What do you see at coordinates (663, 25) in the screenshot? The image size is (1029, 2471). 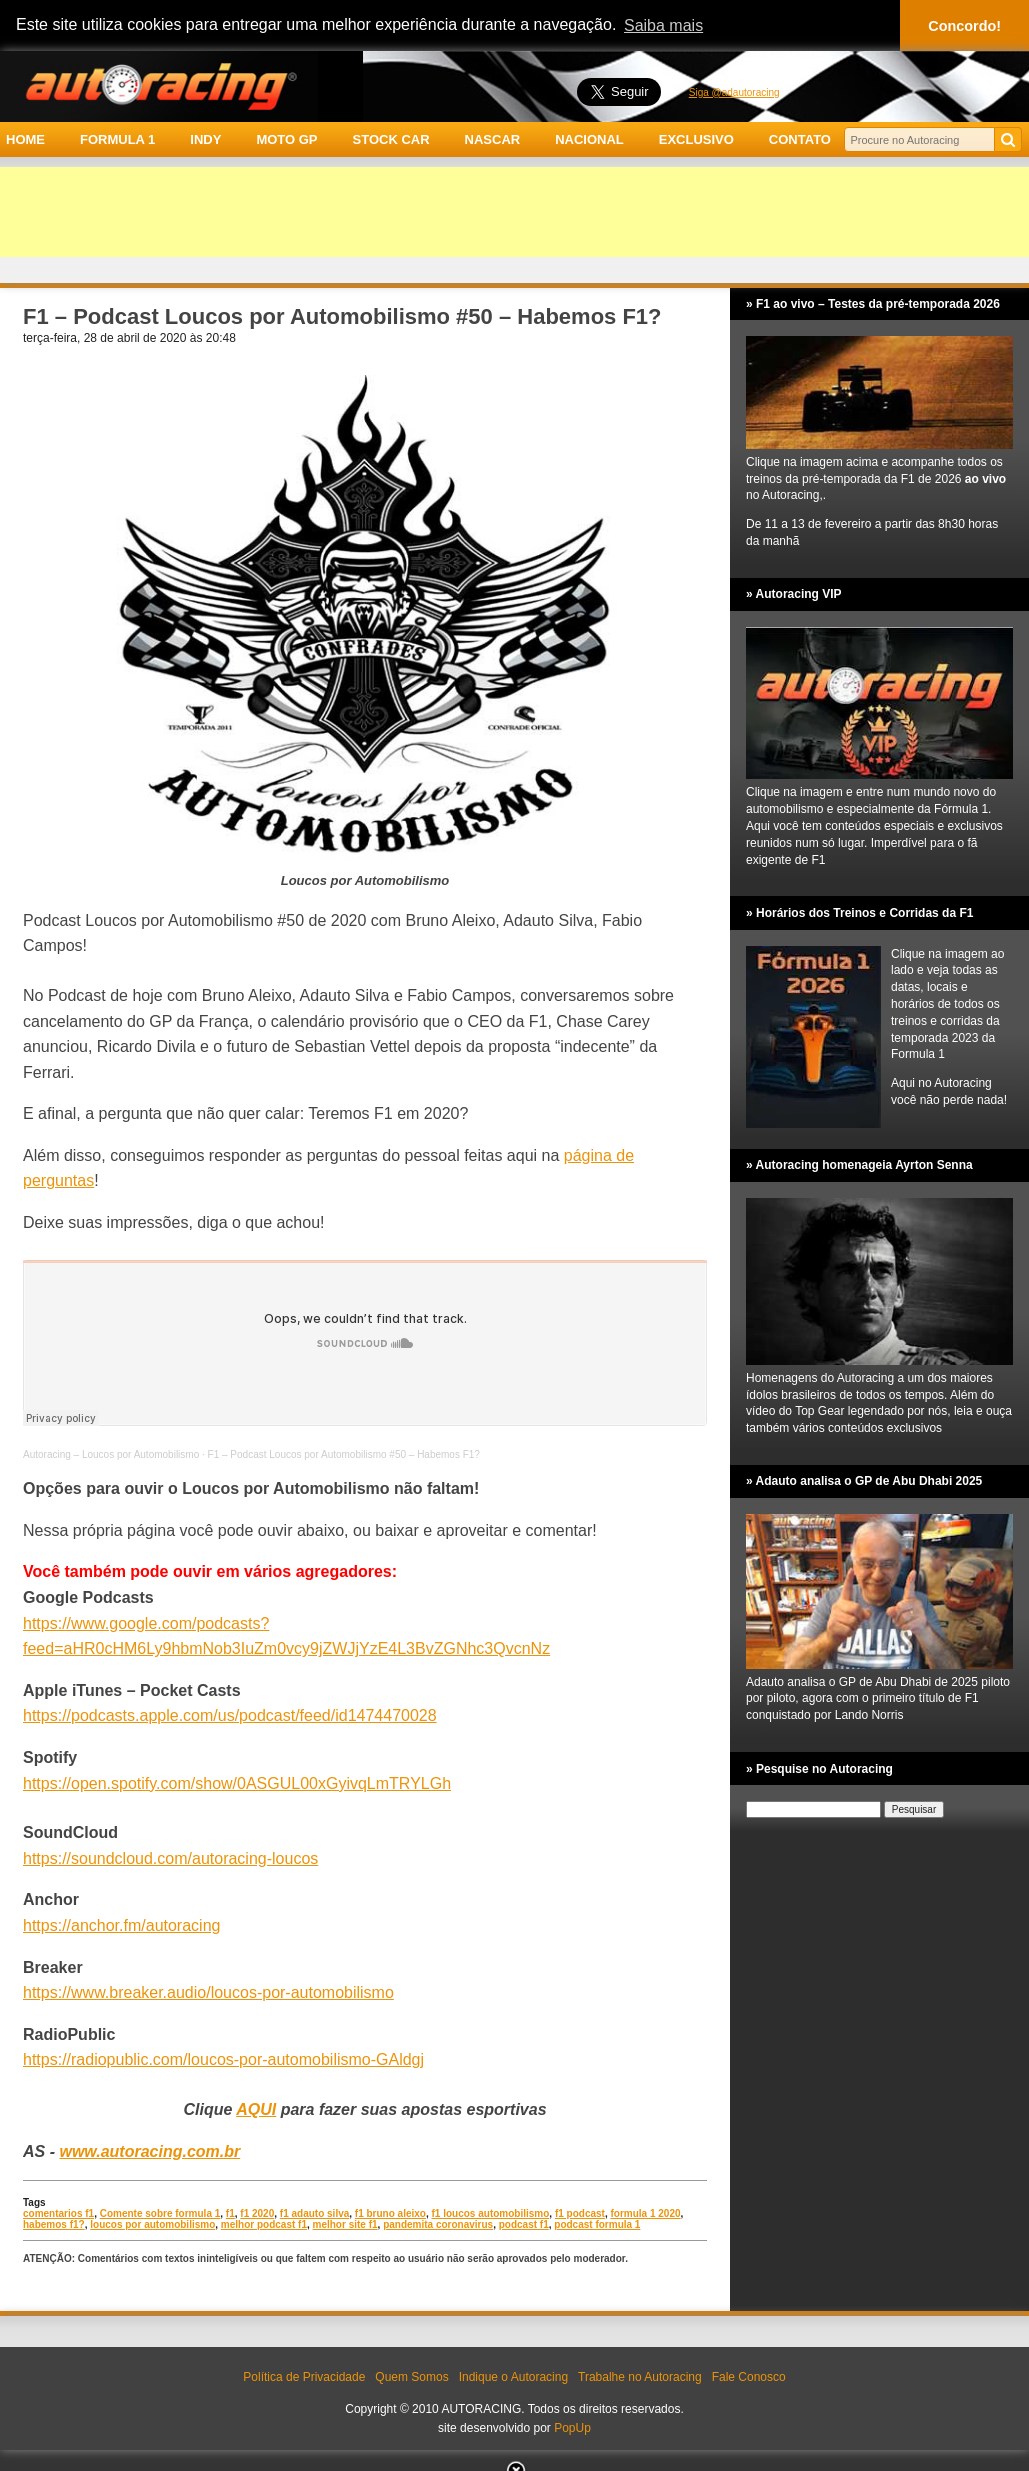 I see `Saiba mais [button]` at bounding box center [663, 25].